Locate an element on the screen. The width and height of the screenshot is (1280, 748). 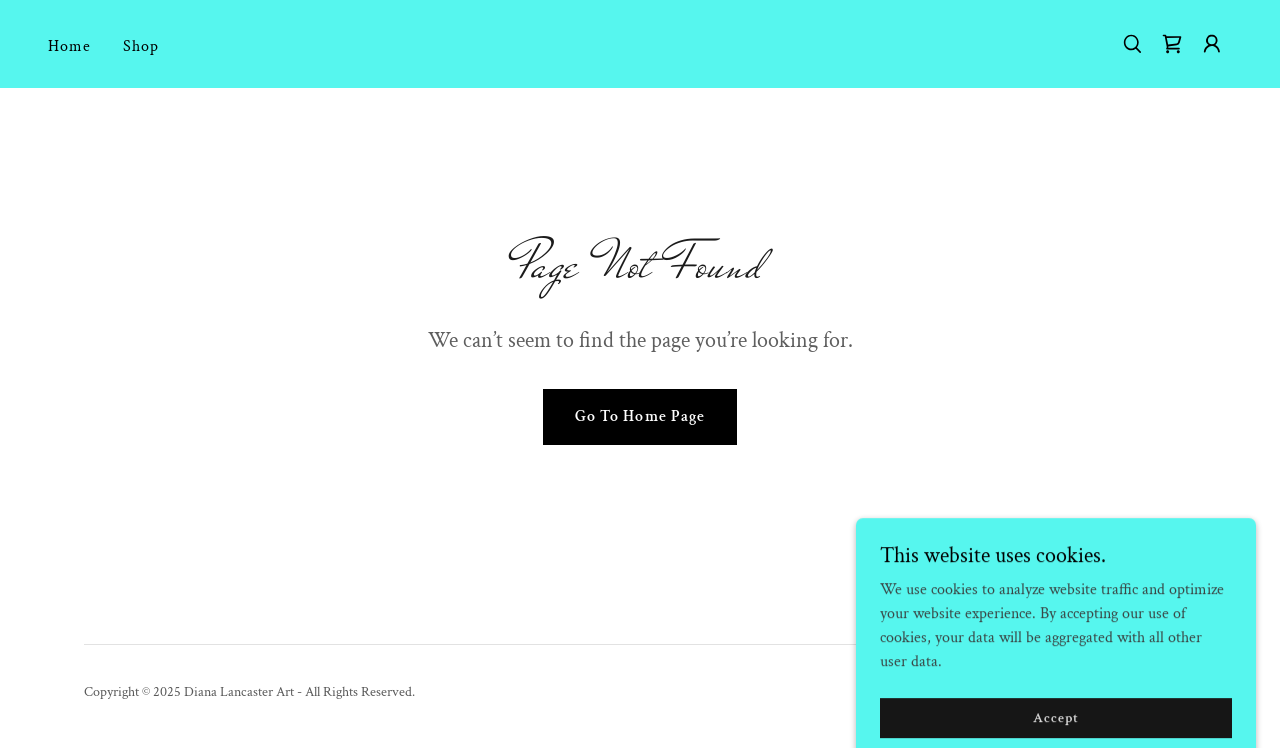
Shop [link] is located at coordinates (141, 46).